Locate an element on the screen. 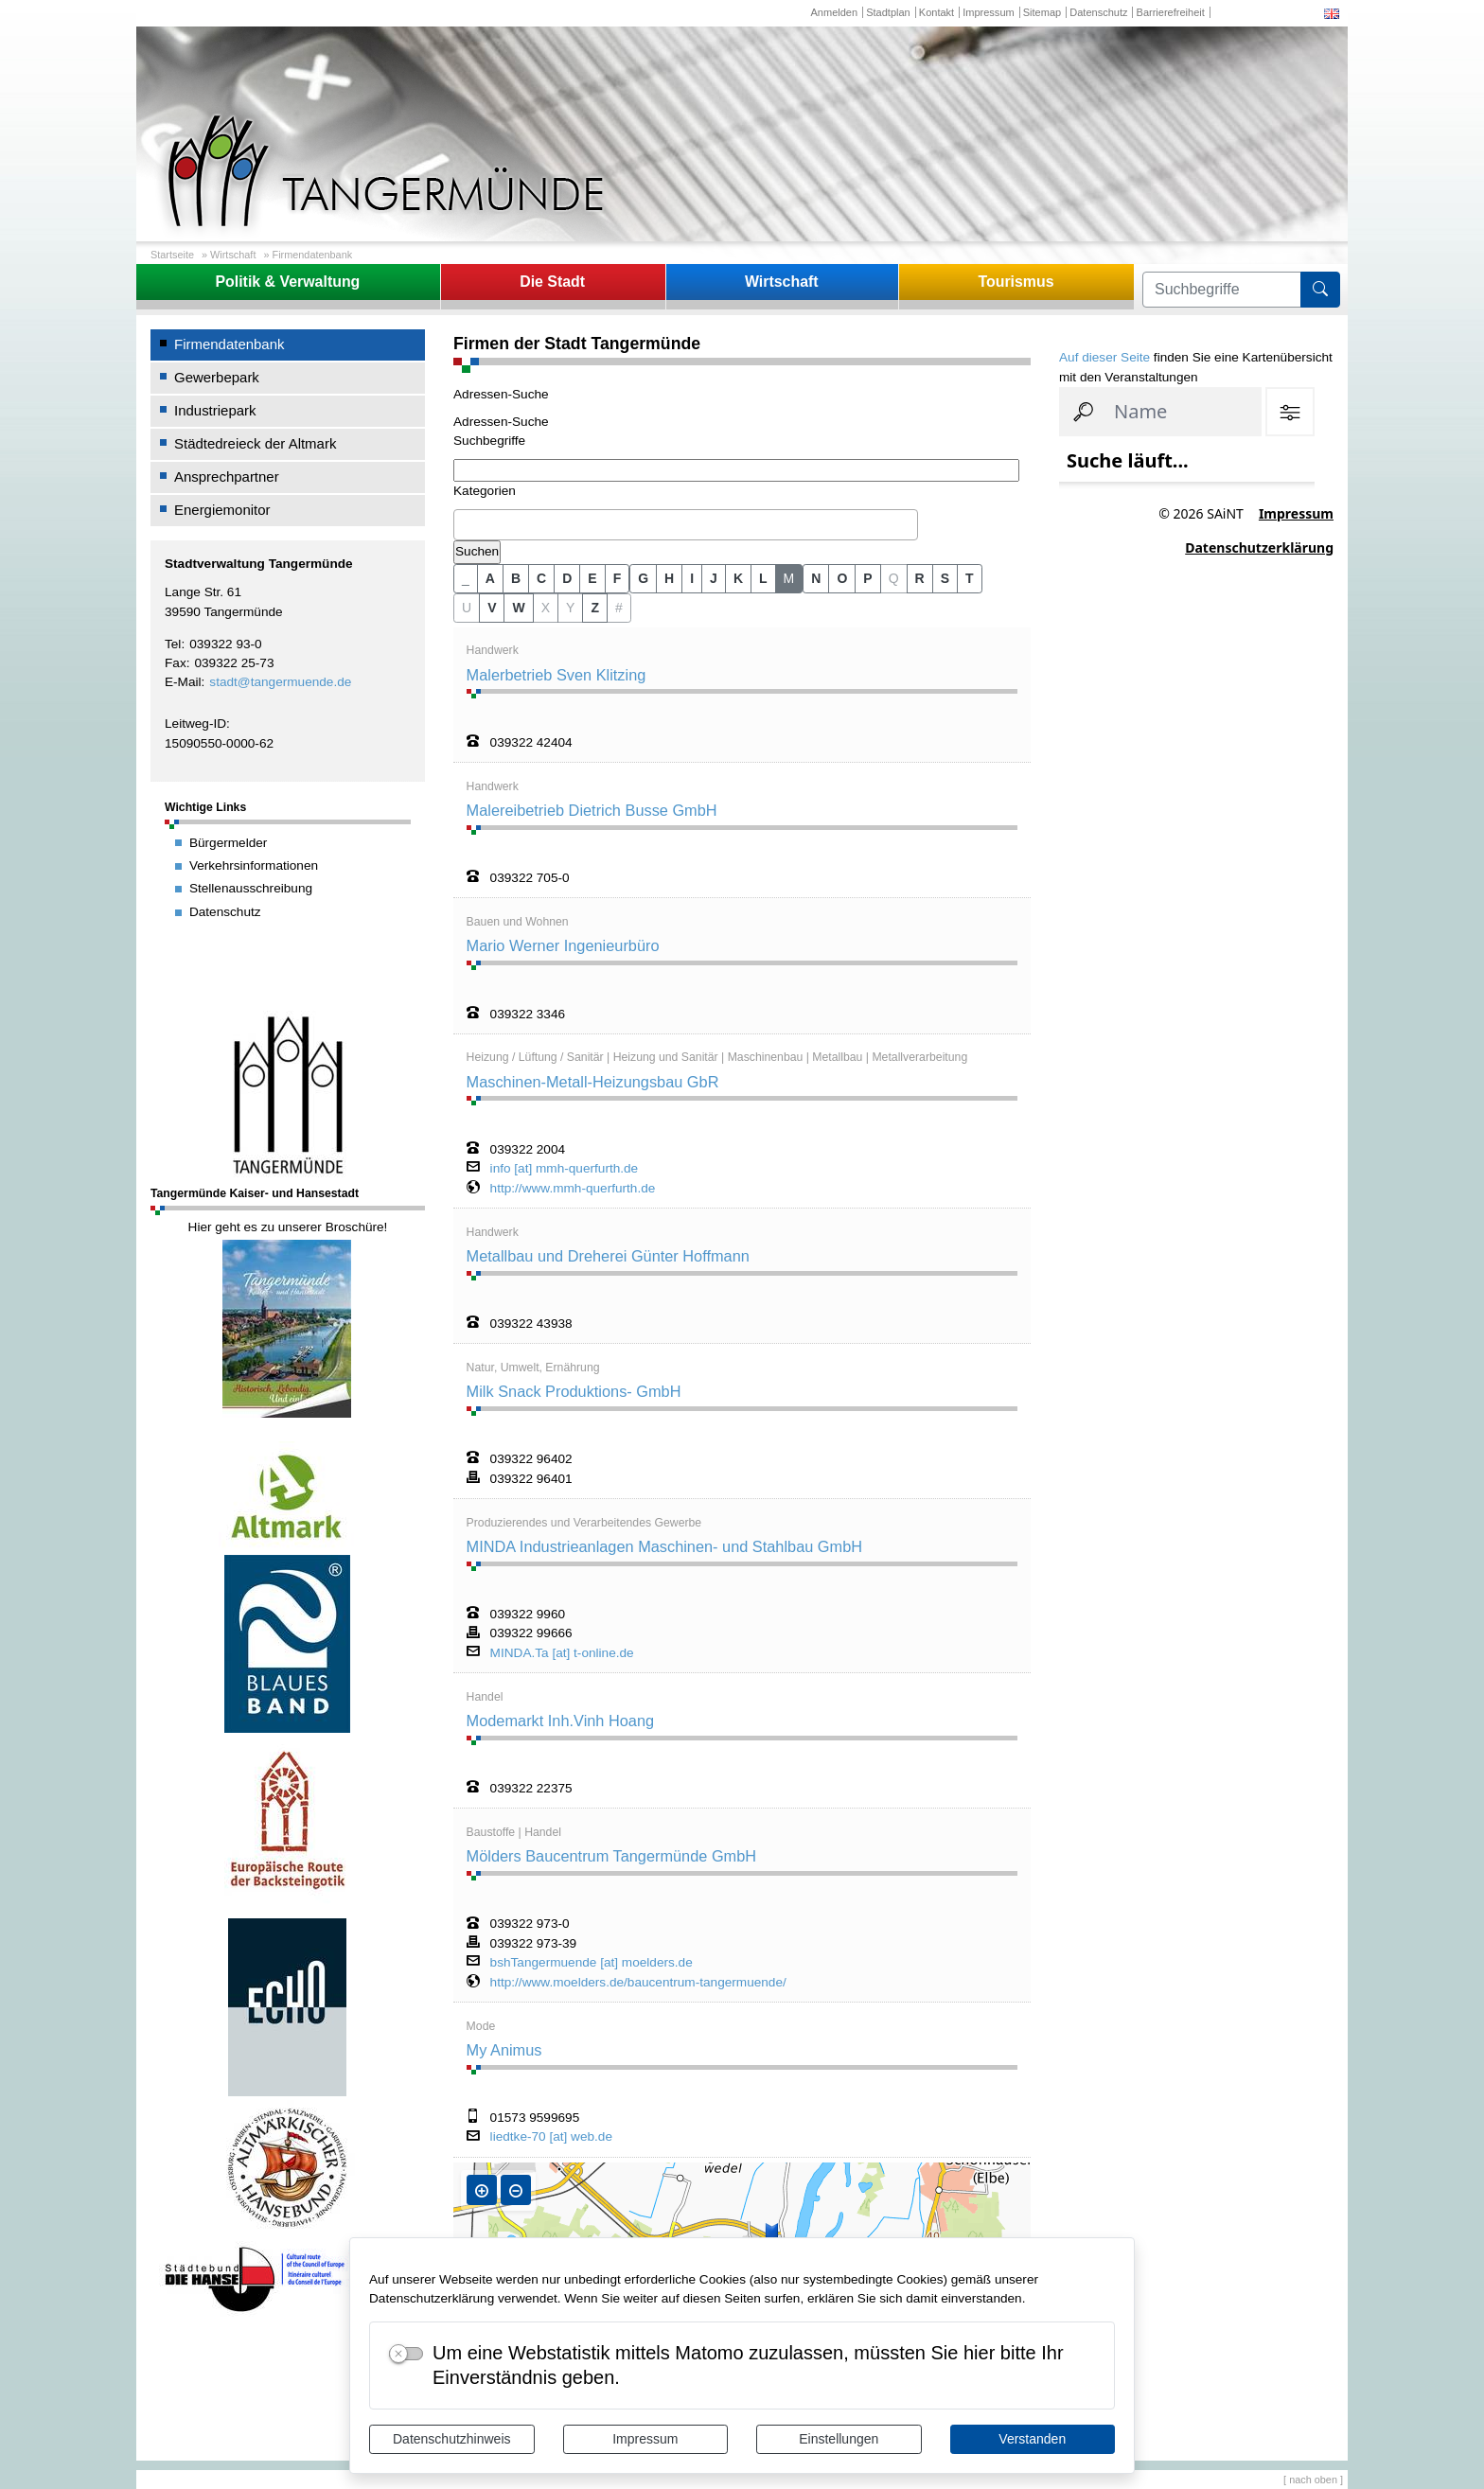  Politik & Verwaltung is located at coordinates (287, 282).